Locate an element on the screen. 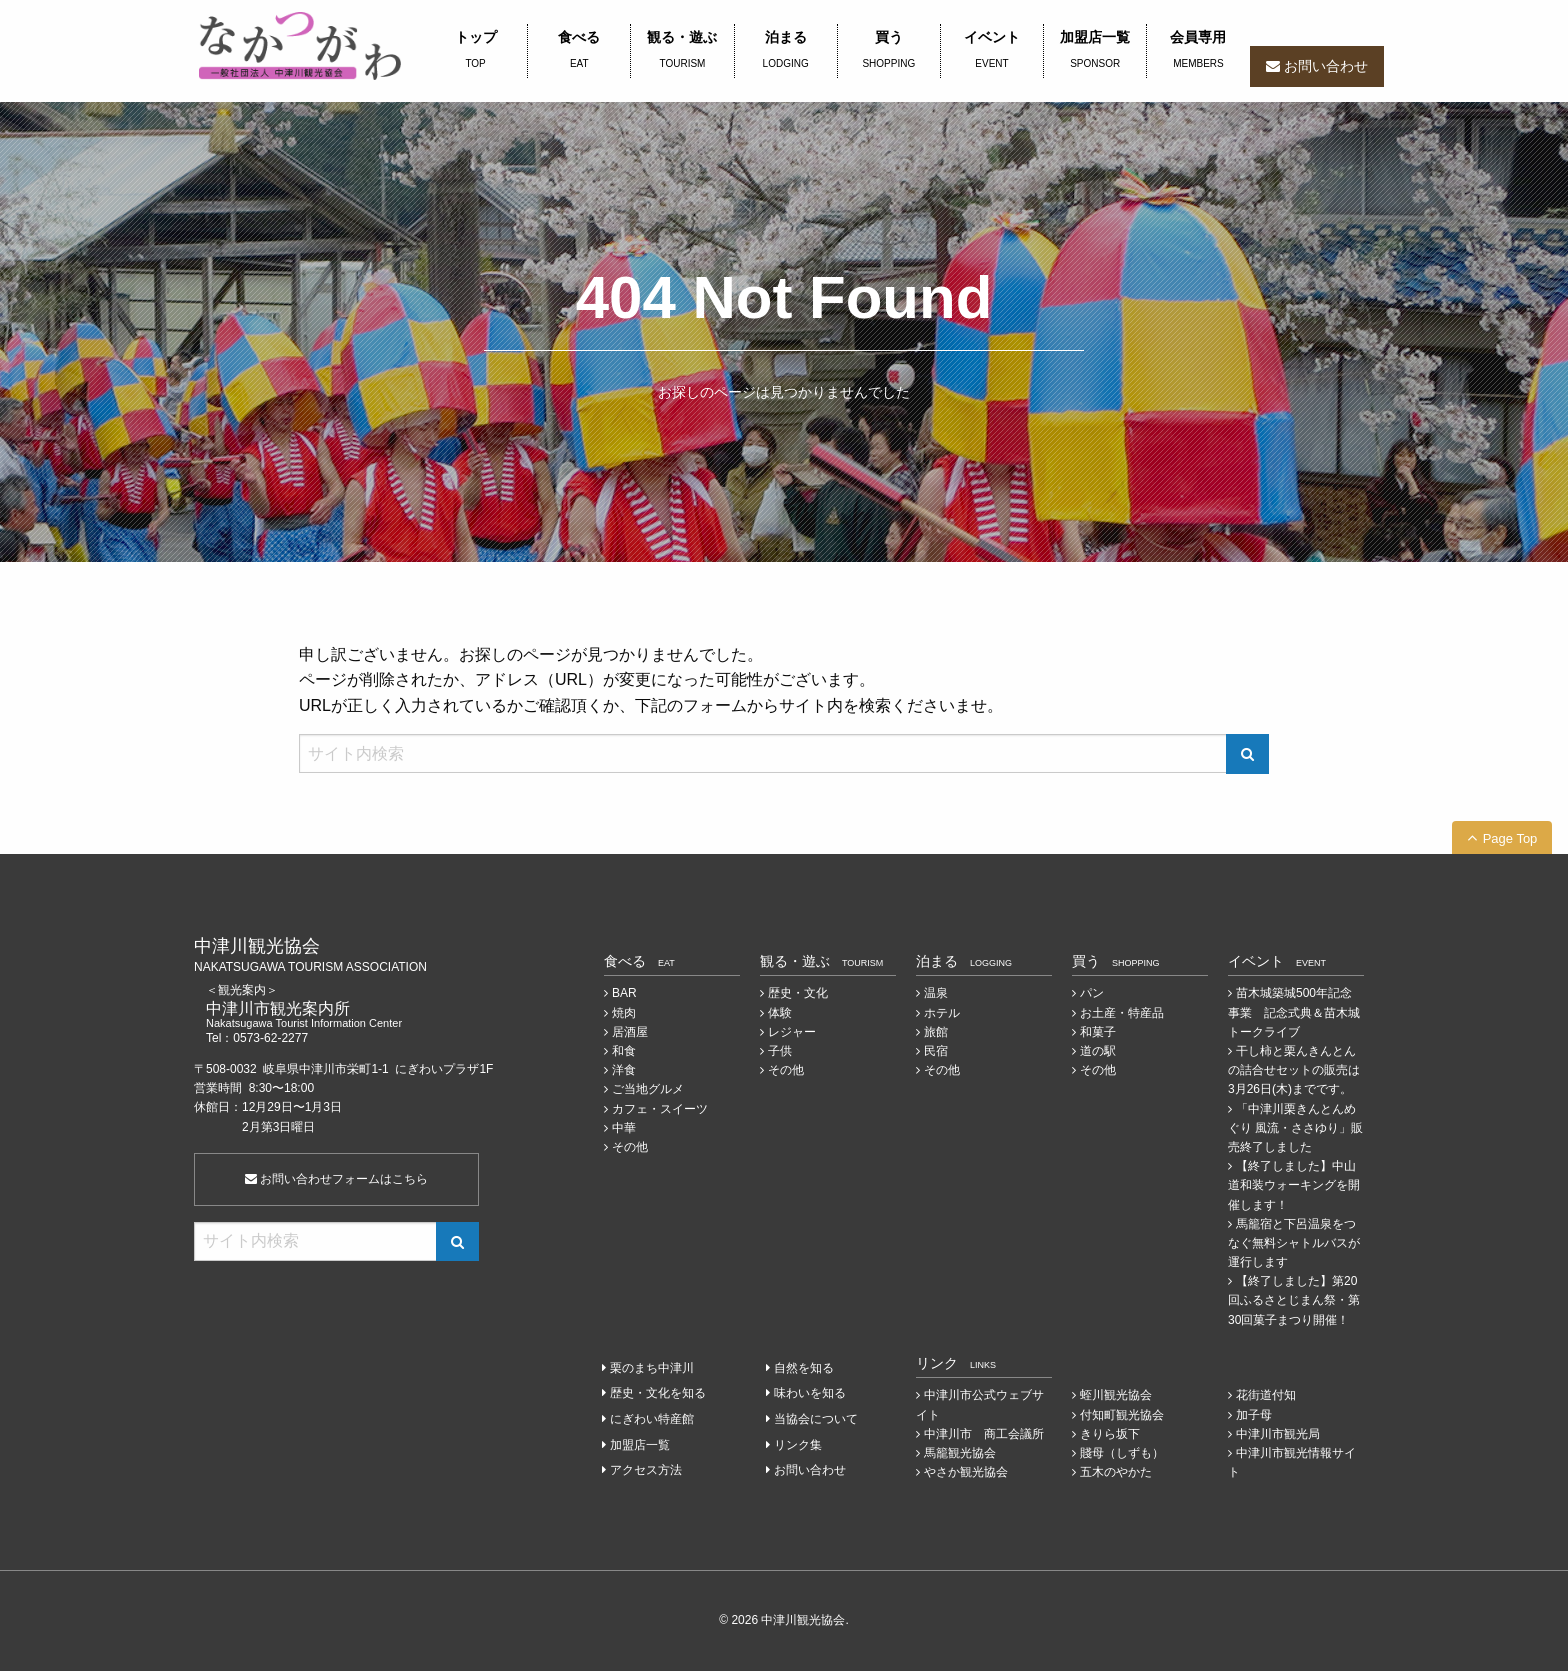 Image resolution: width=1568 pixels, height=1671 pixels. その他 is located at coordinates (630, 1147).